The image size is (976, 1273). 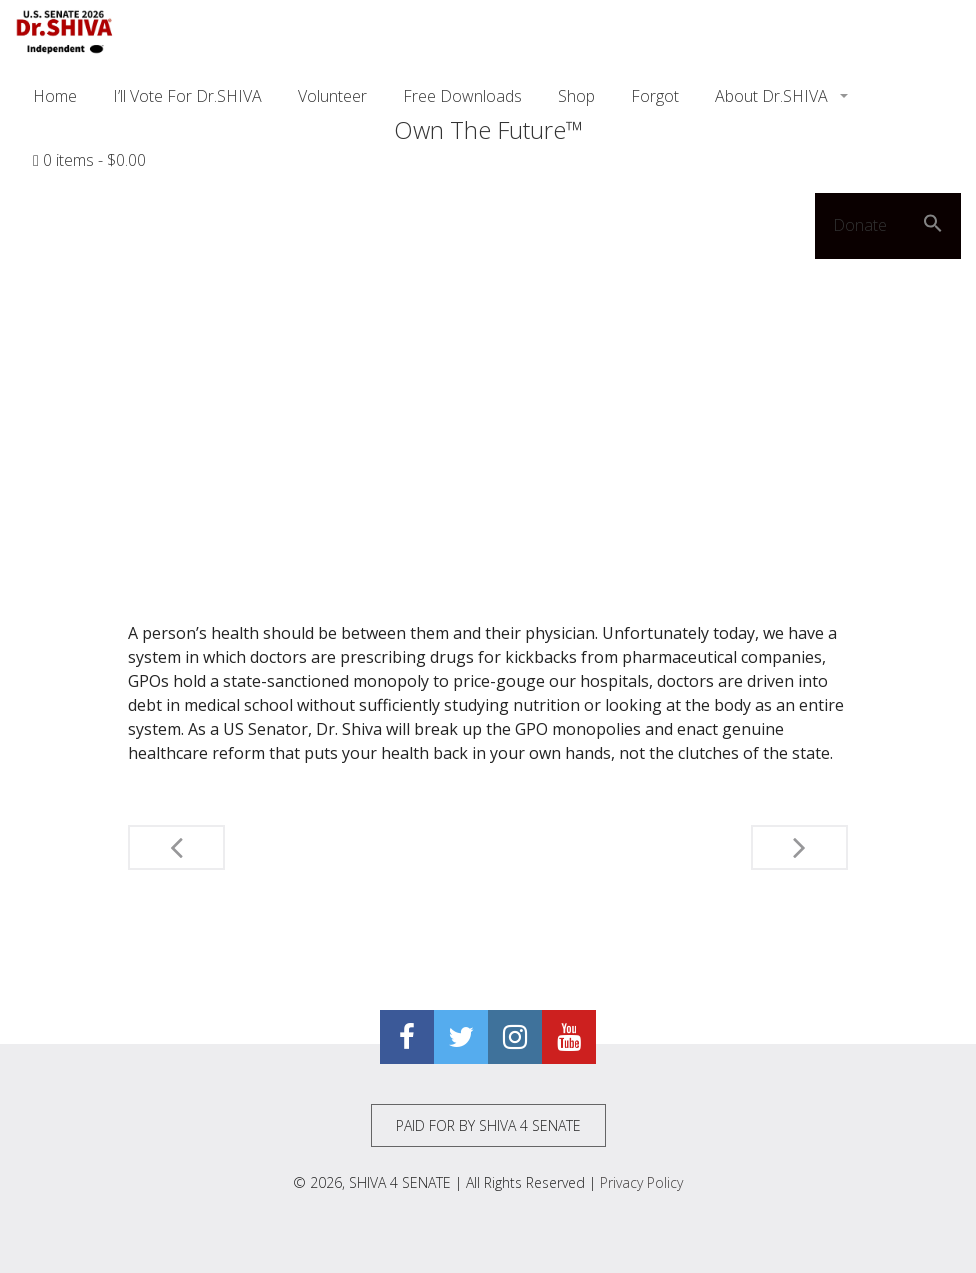 I want to click on Free Downloads, so click(x=462, y=96).